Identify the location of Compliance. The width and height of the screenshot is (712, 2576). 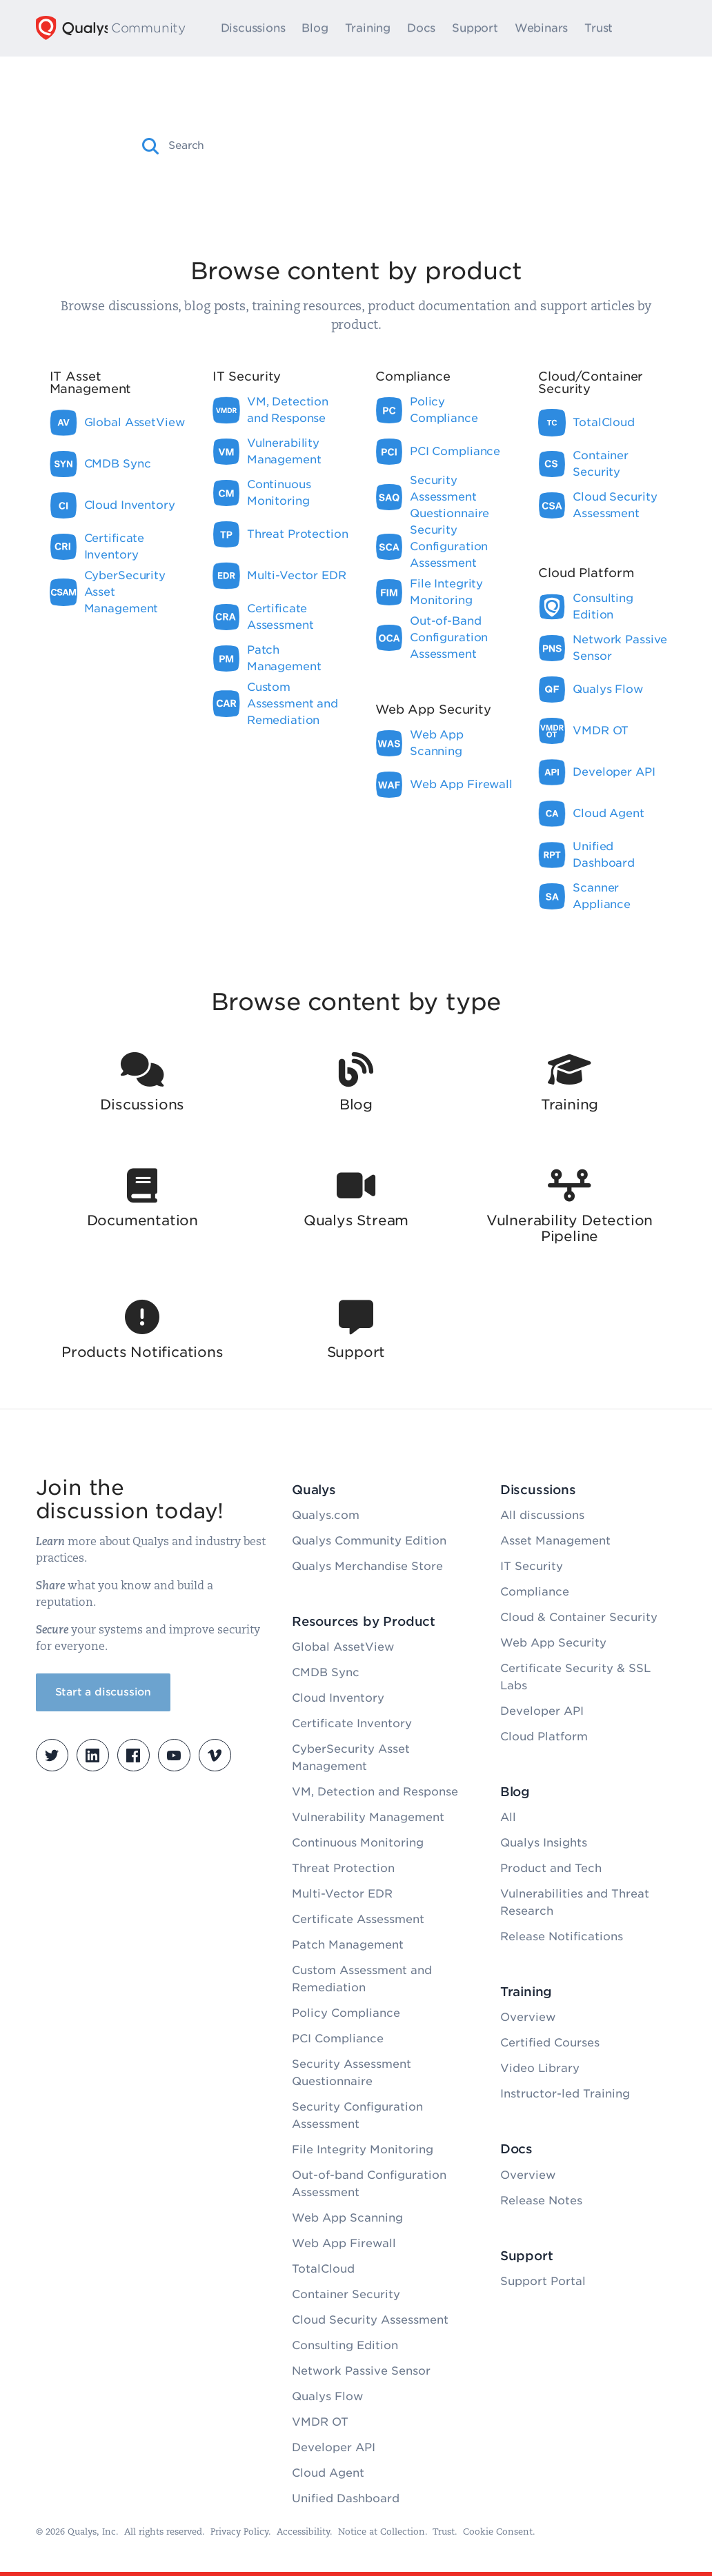
(534, 1591).